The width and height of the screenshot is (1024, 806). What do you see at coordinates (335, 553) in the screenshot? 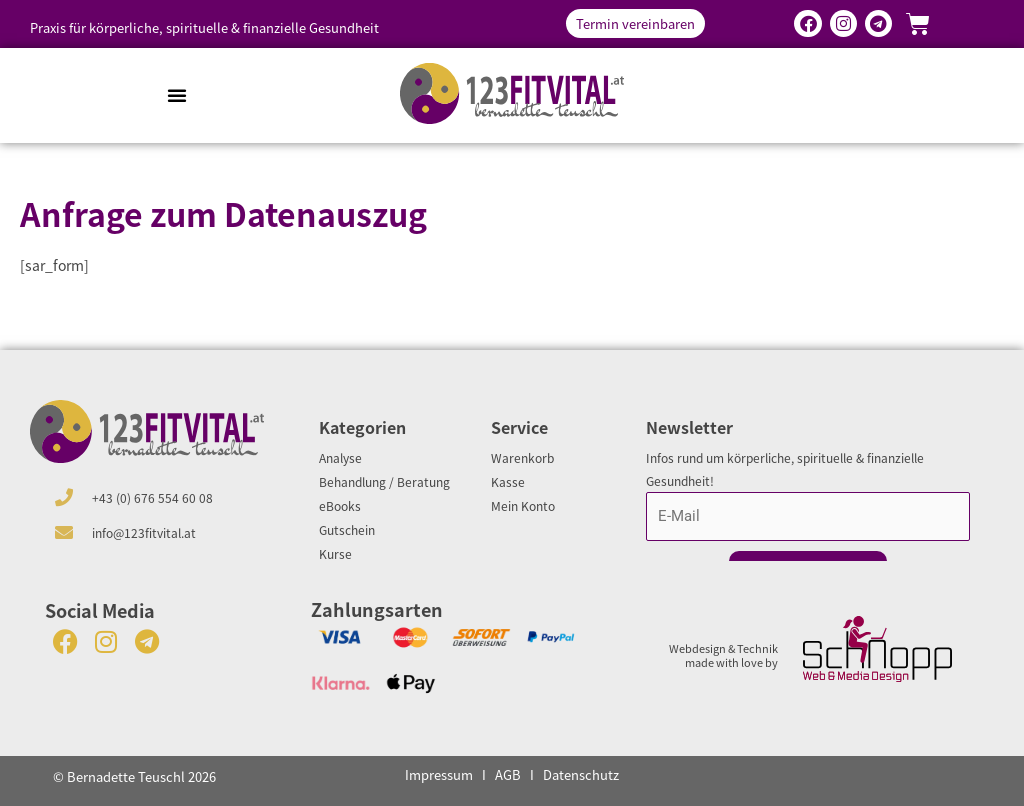
I see `Kurse` at bounding box center [335, 553].